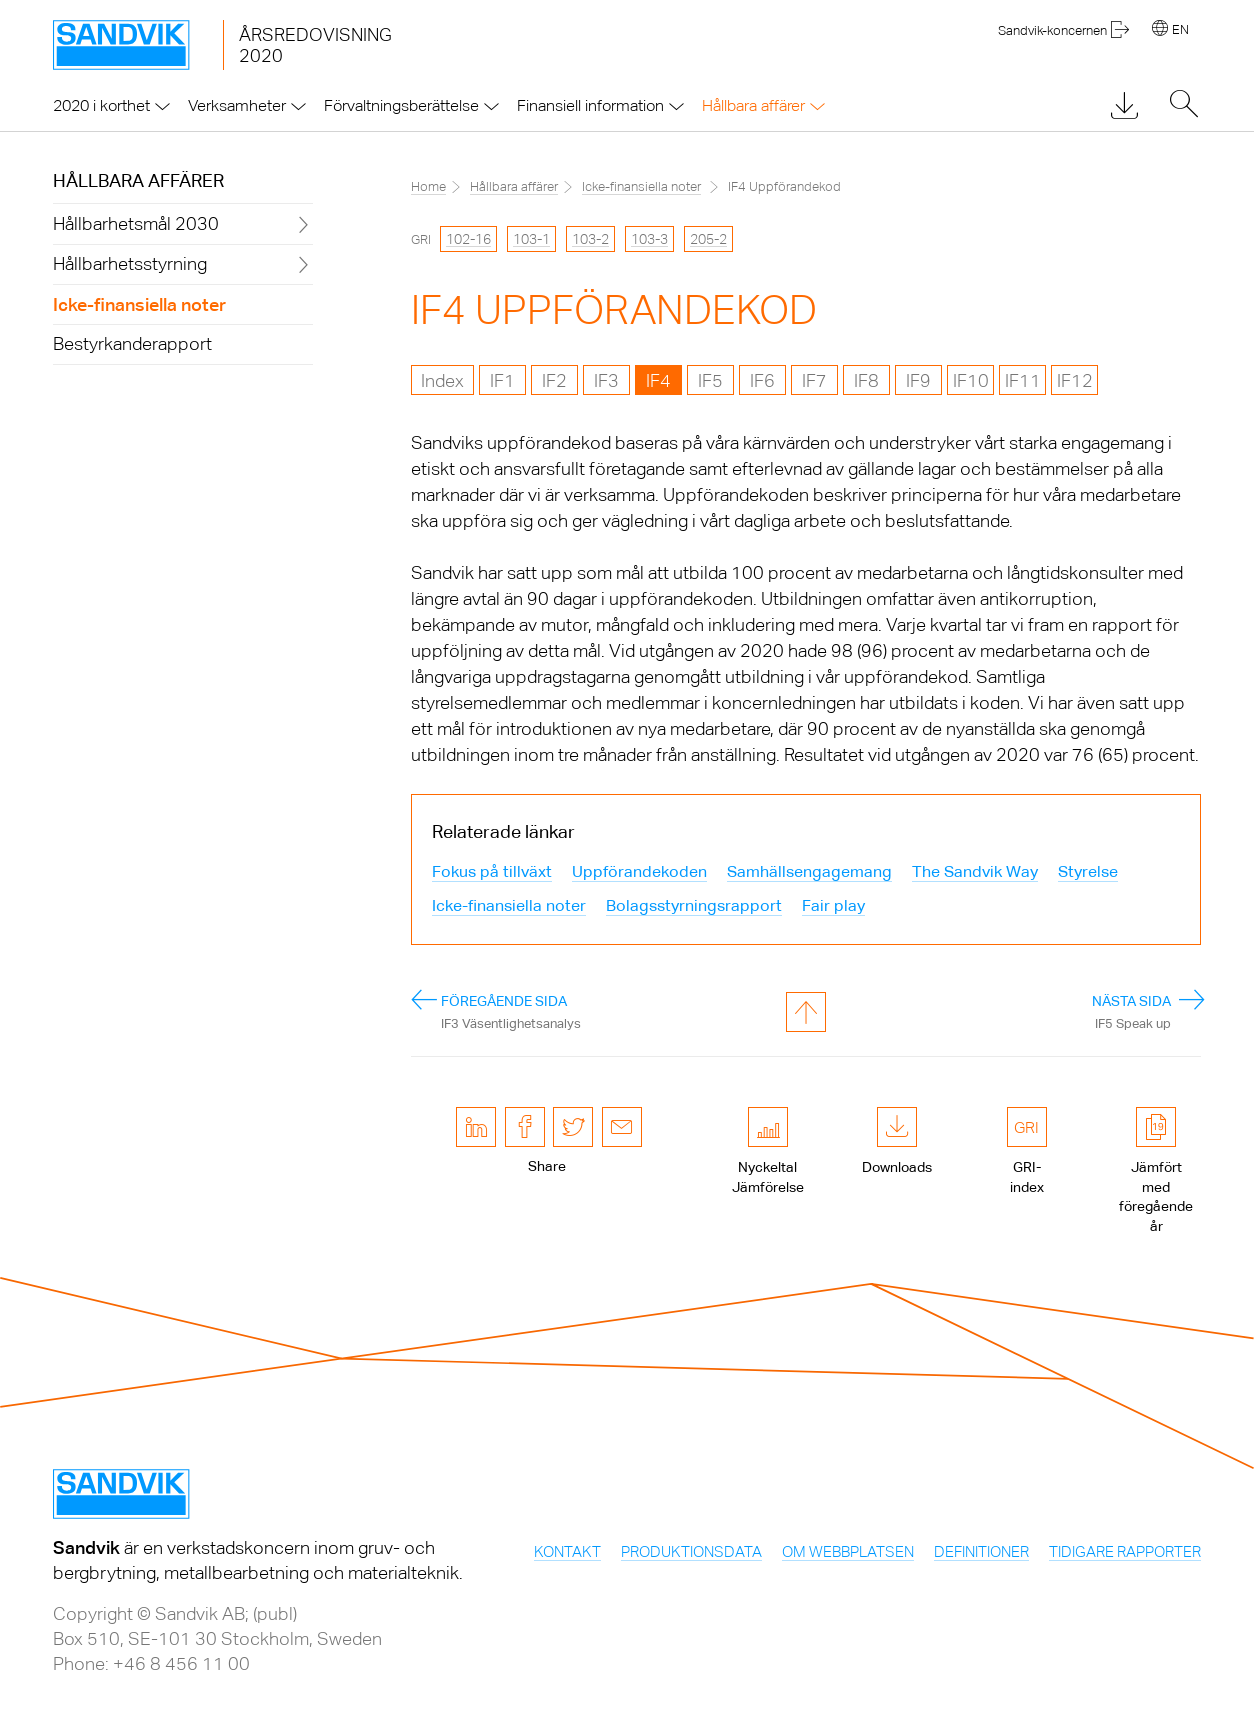  Describe the element at coordinates (554, 380) in the screenshot. I see `IF2` at that location.